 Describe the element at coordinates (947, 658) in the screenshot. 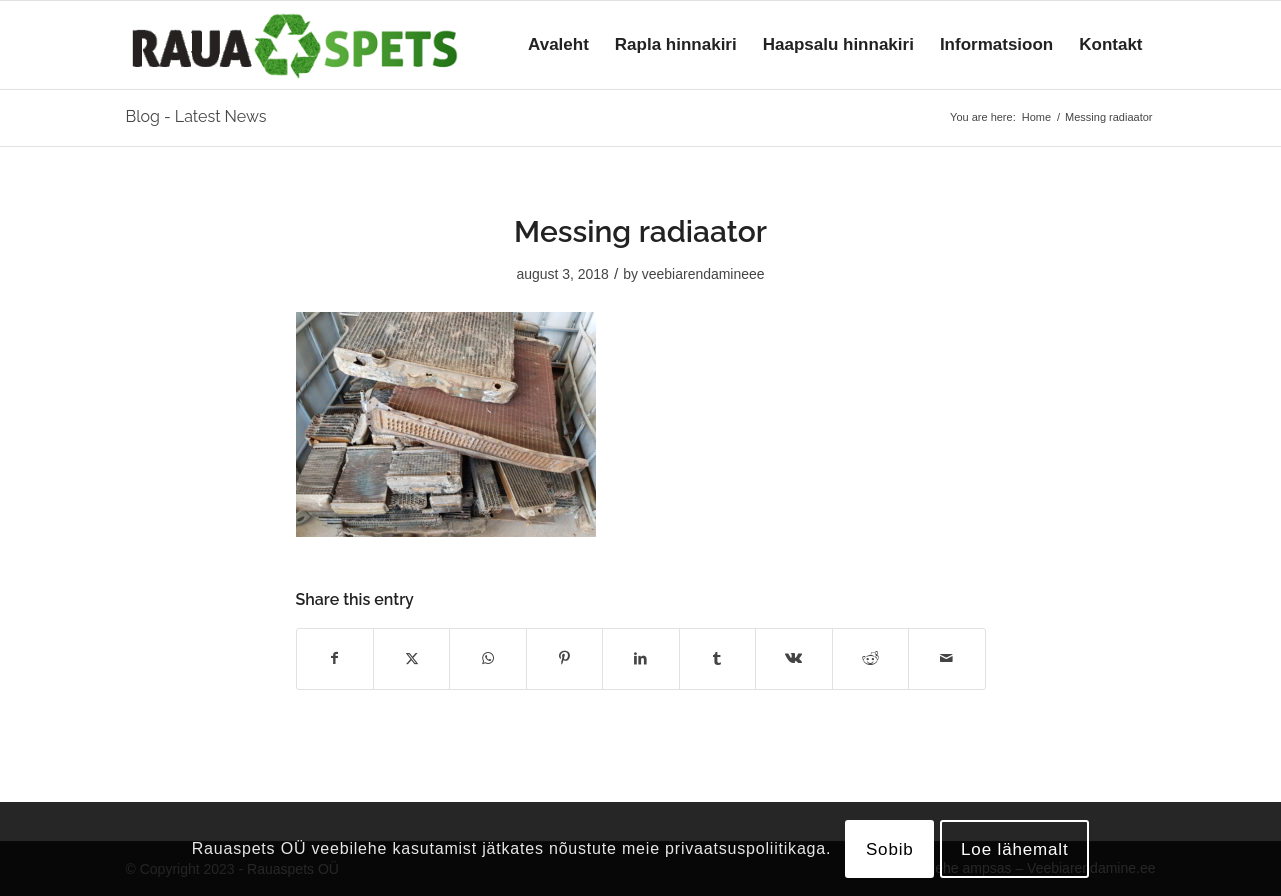

I see `[Share by Mail]` at that location.